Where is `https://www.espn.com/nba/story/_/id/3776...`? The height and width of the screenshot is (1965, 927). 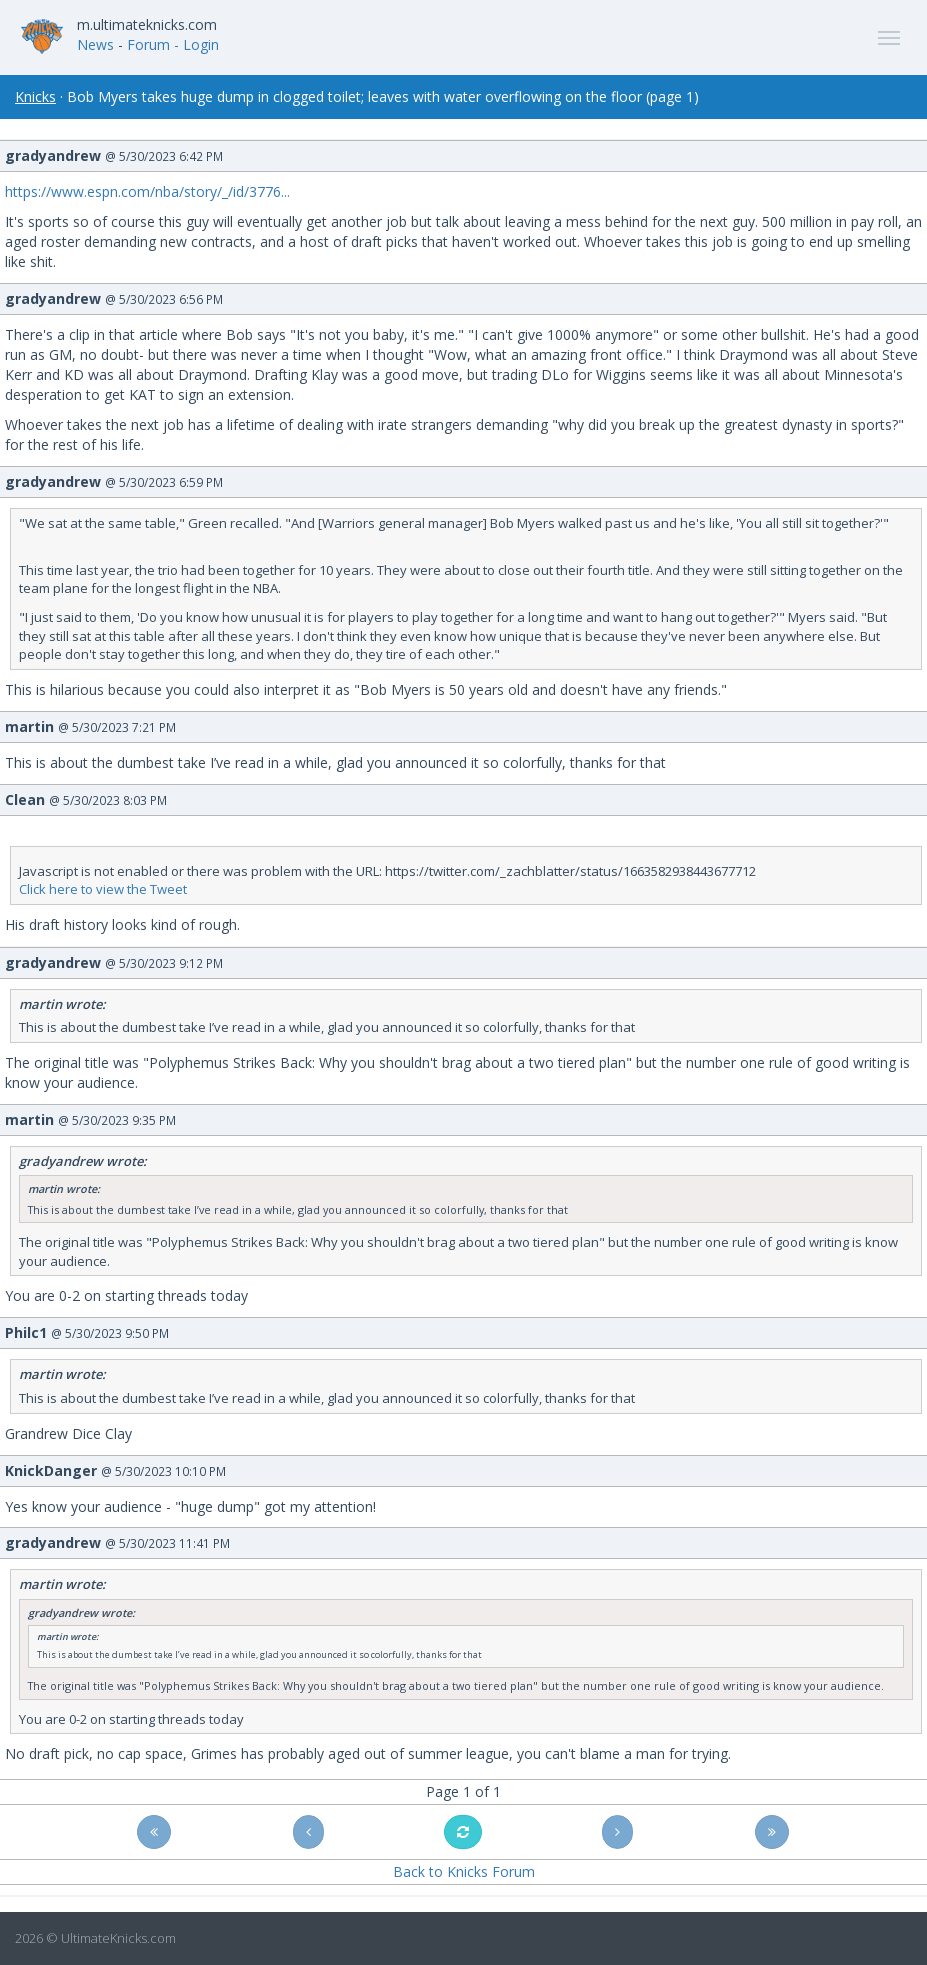 https://www.espn.com/nba/story/_/id/3776... is located at coordinates (147, 191).